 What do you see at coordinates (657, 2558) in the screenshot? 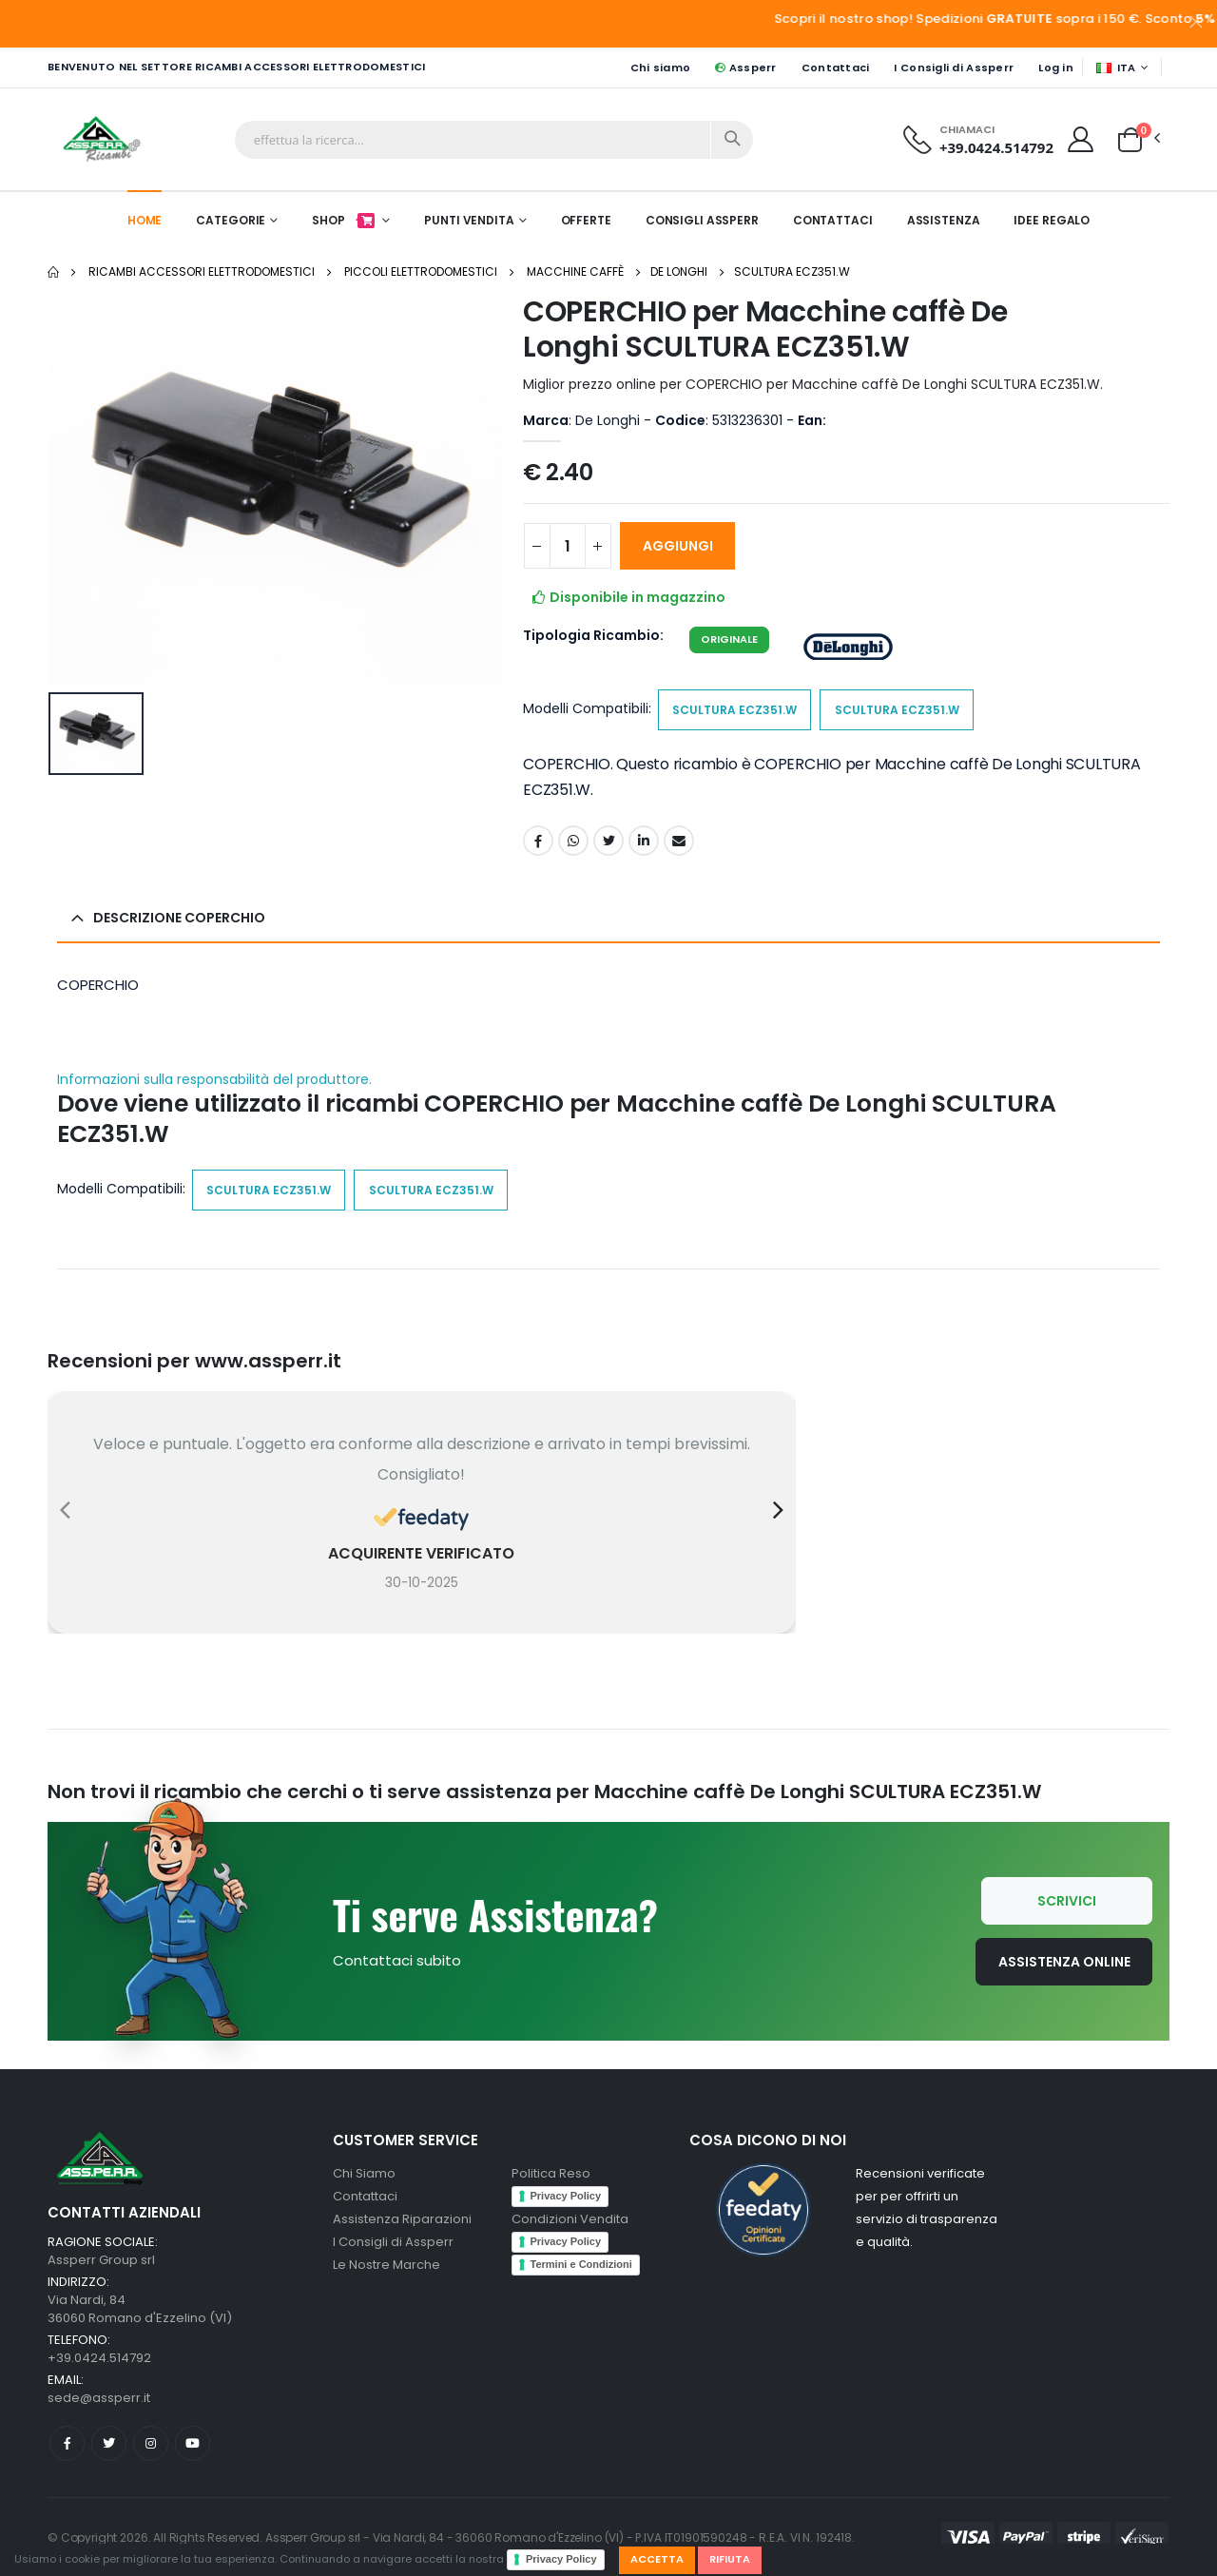
I see `Accetta` at bounding box center [657, 2558].